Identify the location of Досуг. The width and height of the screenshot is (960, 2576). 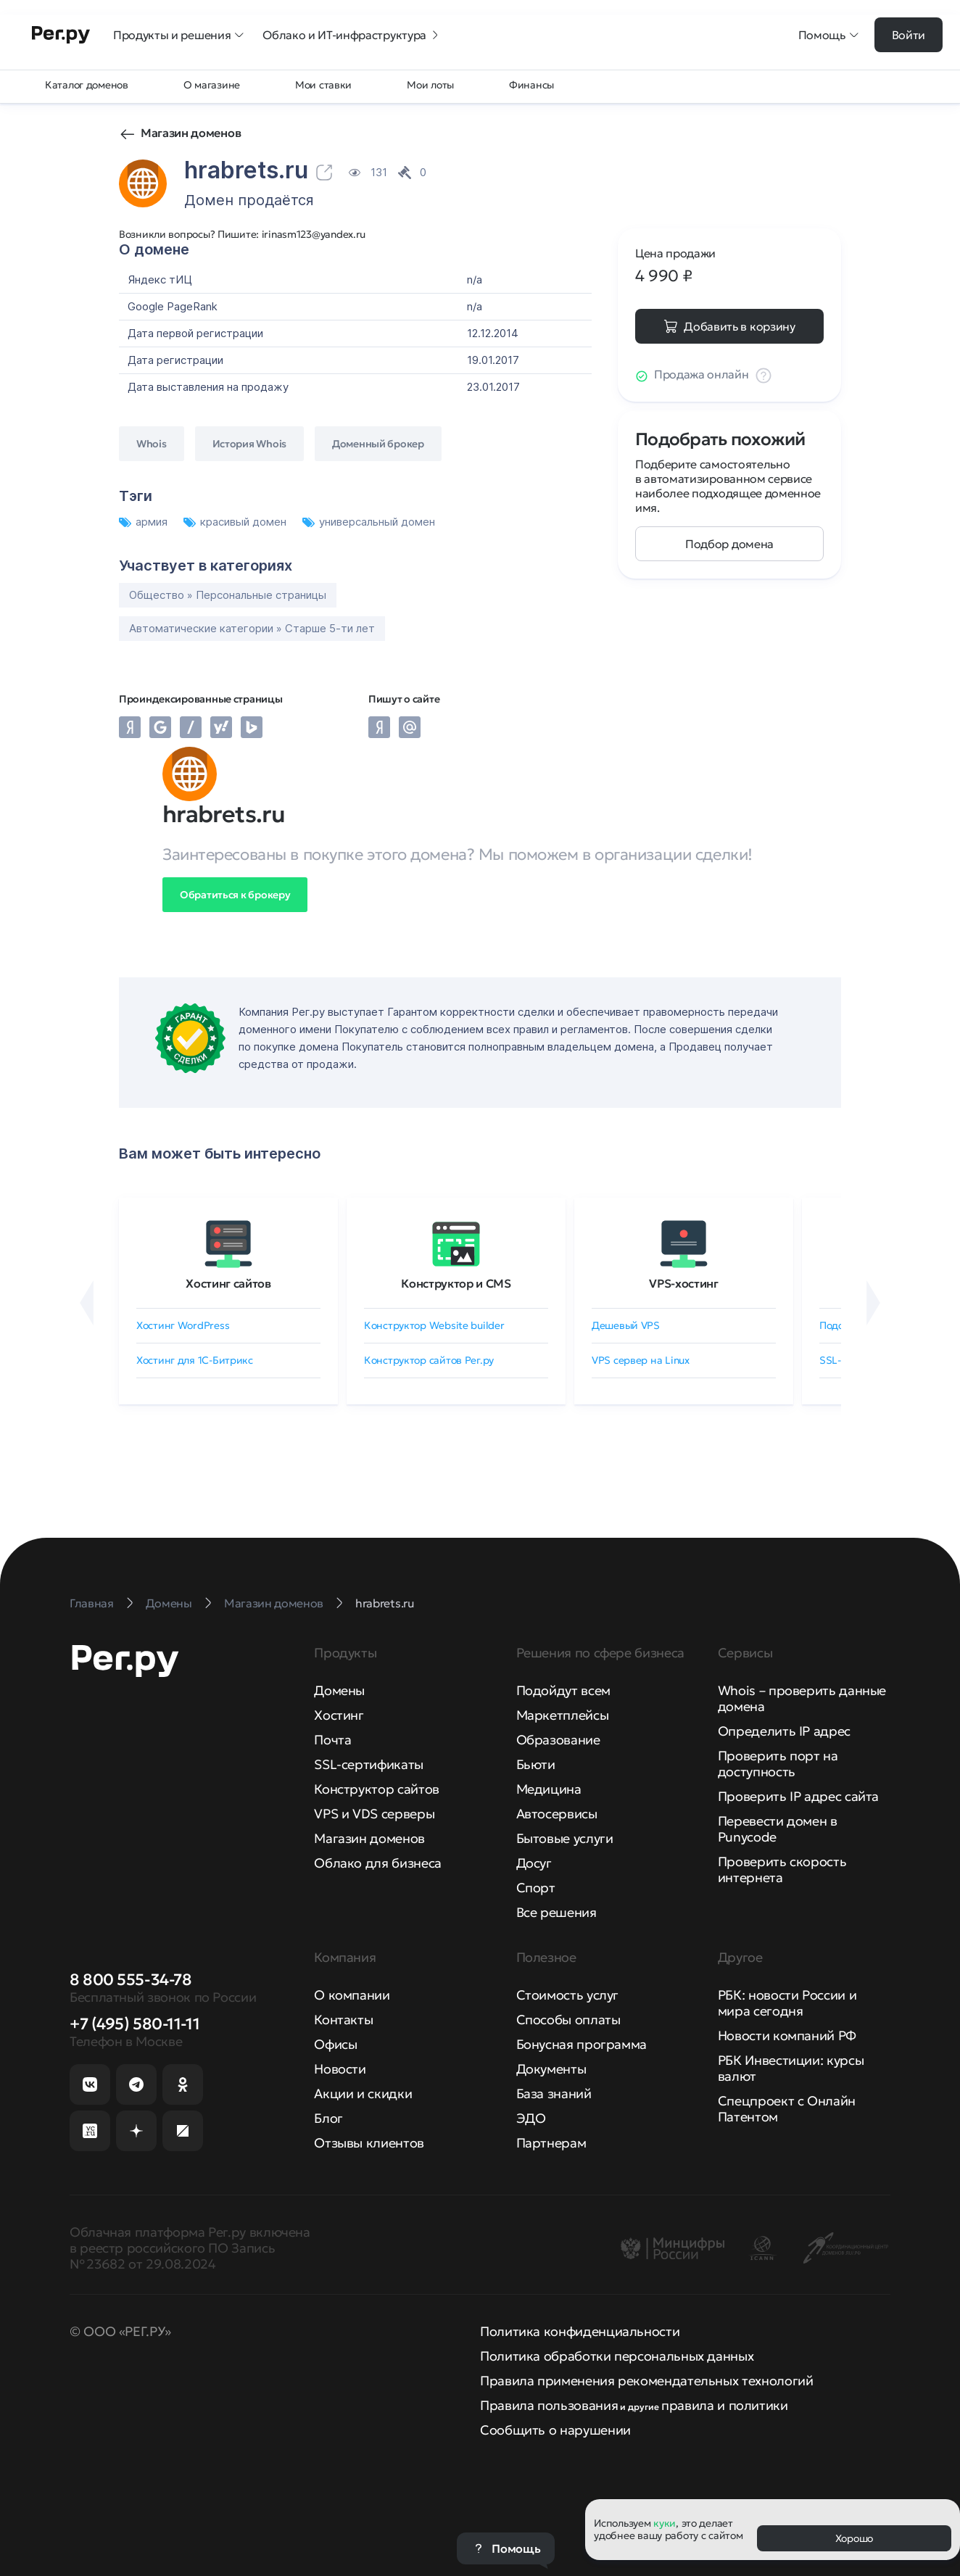
(534, 1863).